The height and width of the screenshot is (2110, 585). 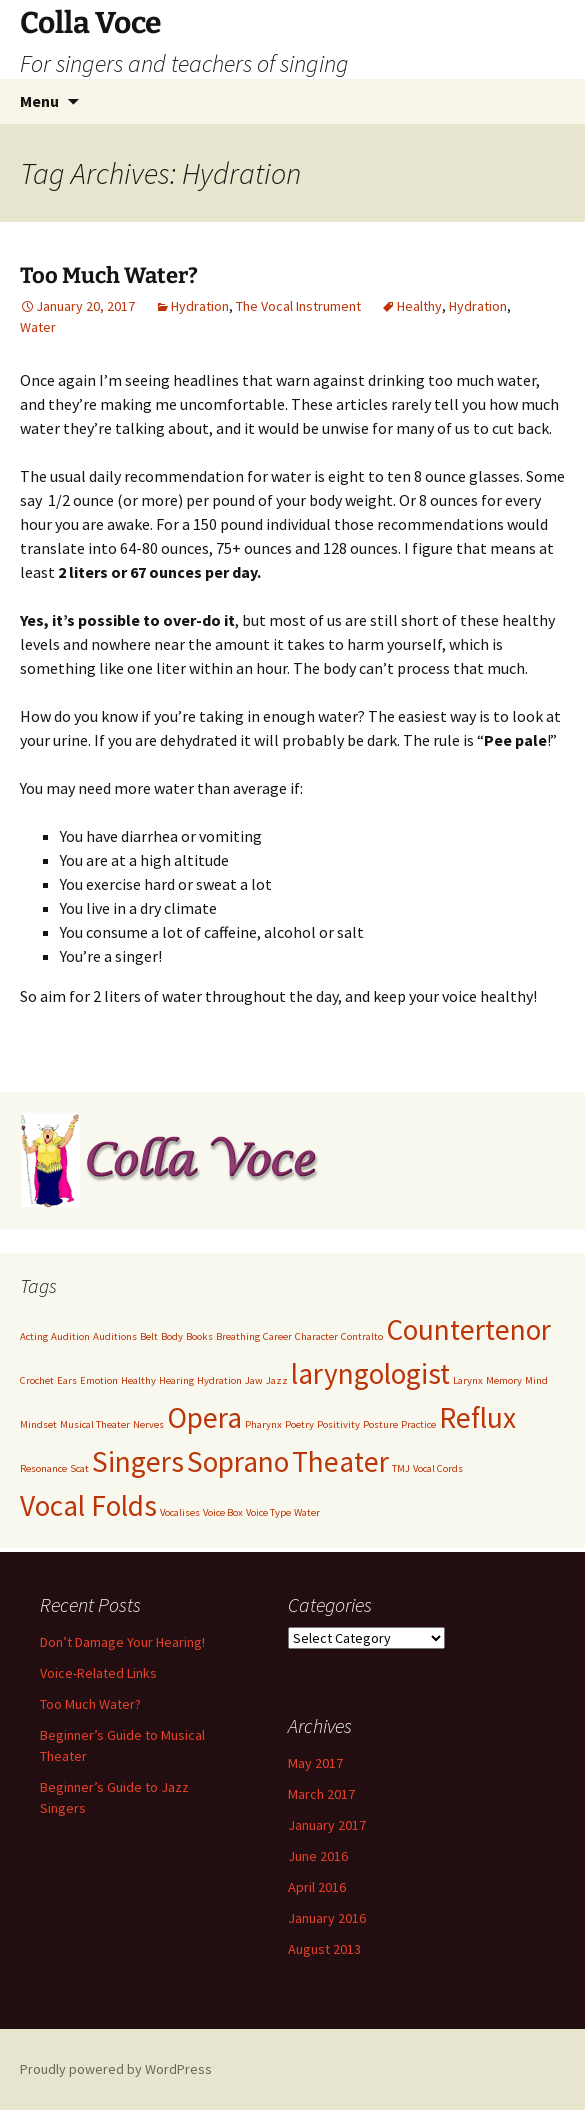 I want to click on Soprano [Soprano (2 items)], so click(x=238, y=1461).